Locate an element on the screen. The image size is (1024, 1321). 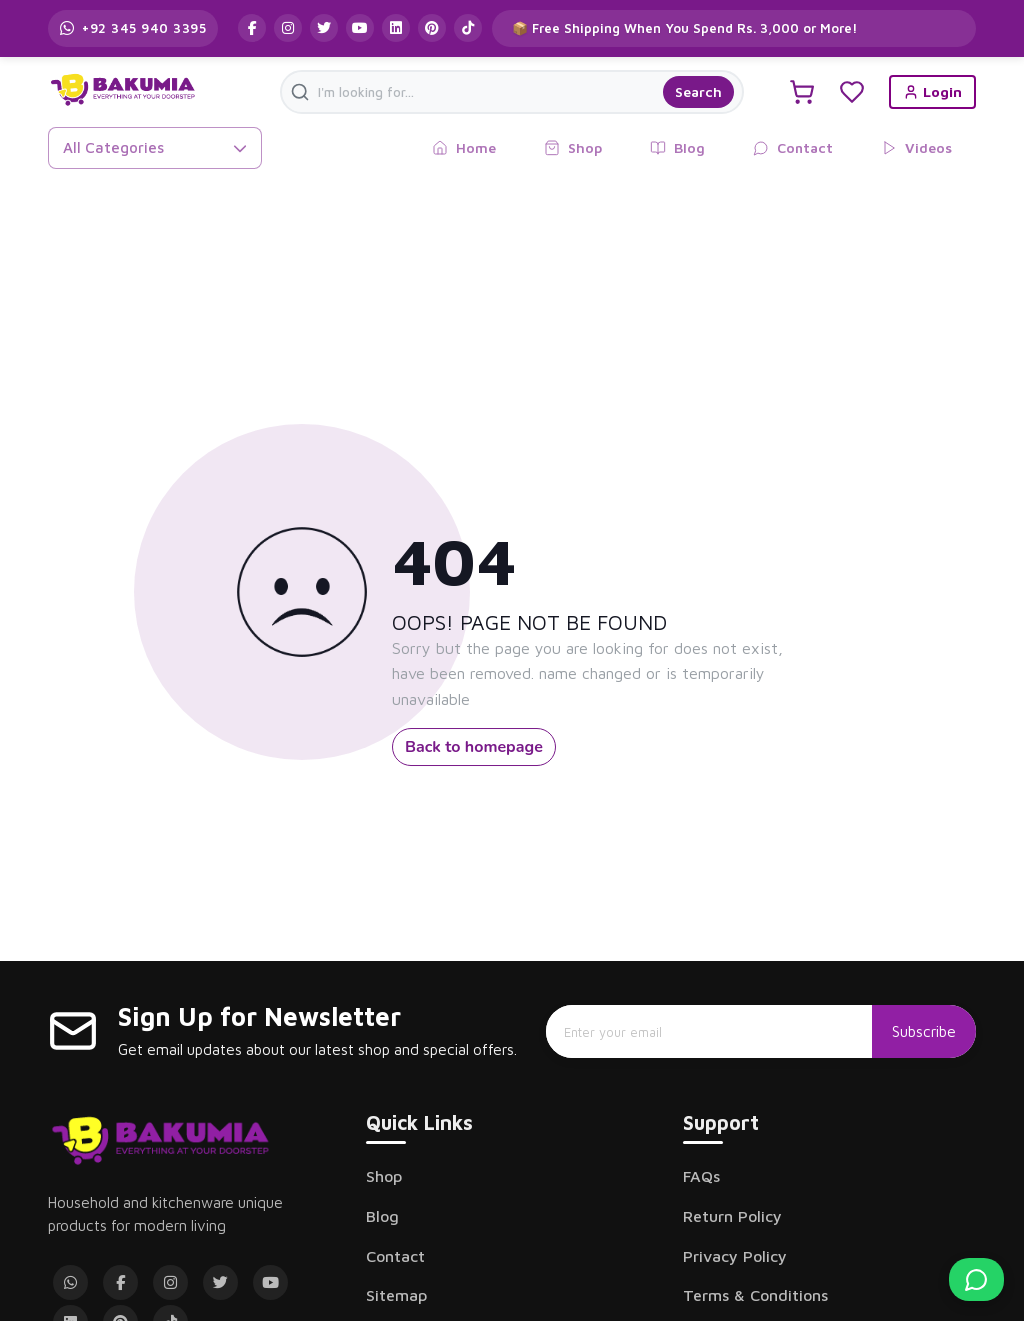
Search is located at coordinates (698, 91).